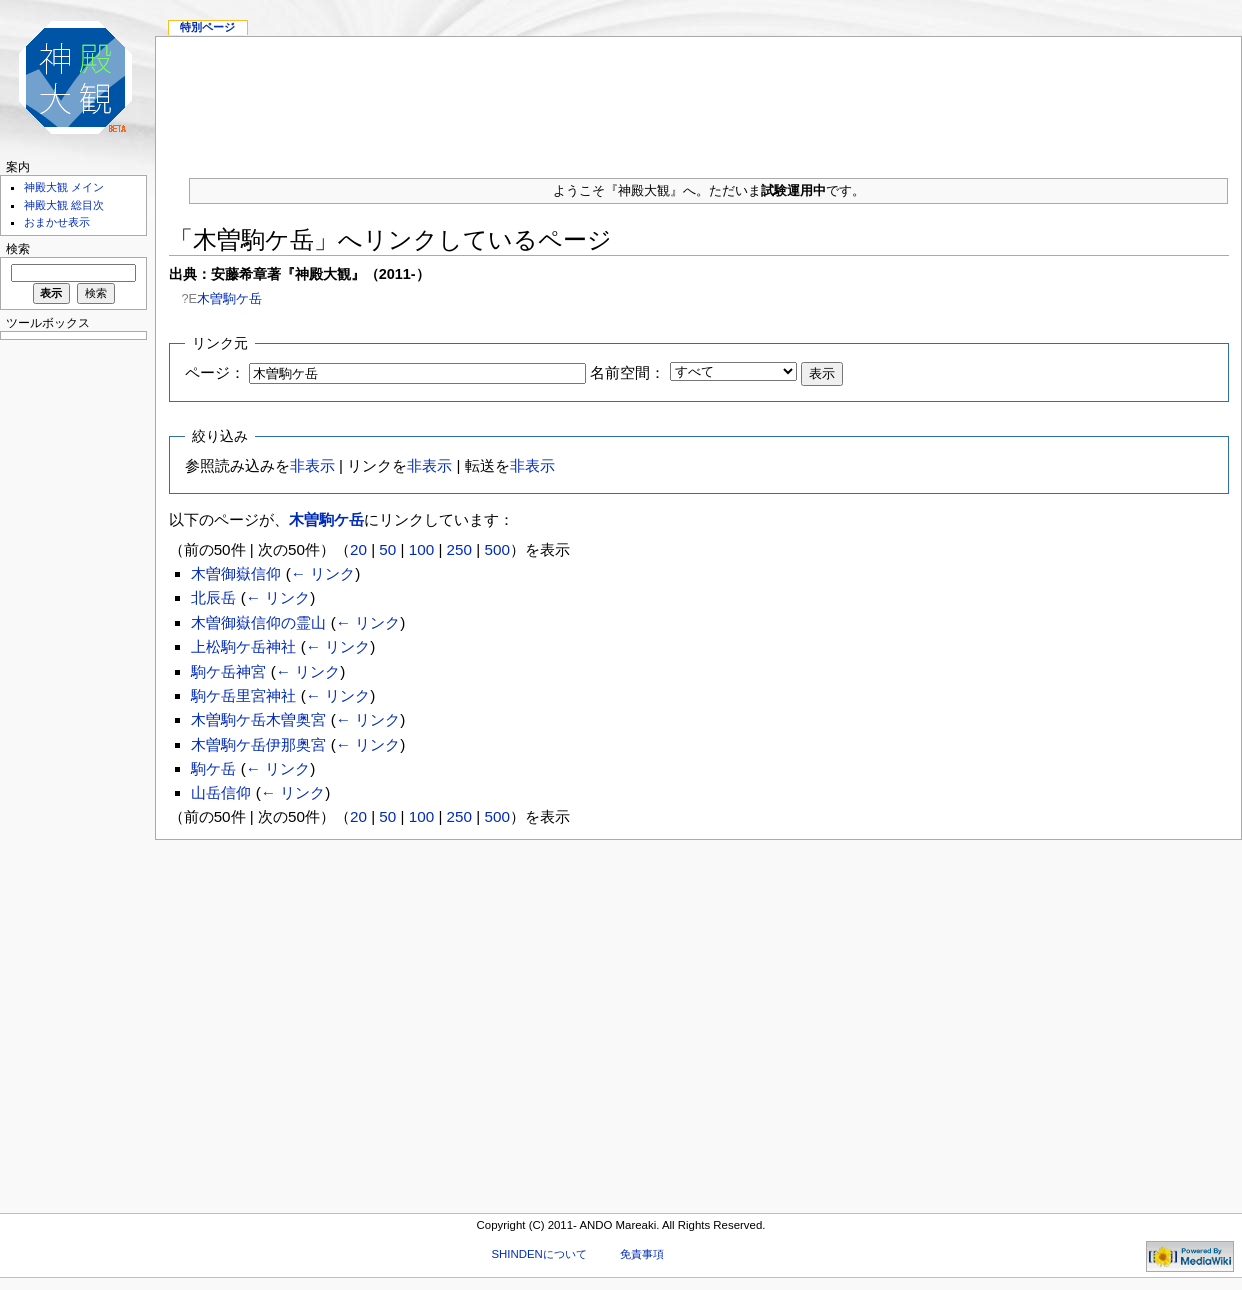 The width and height of the screenshot is (1242, 1290). What do you see at coordinates (221, 792) in the screenshot?
I see `山岳信仰` at bounding box center [221, 792].